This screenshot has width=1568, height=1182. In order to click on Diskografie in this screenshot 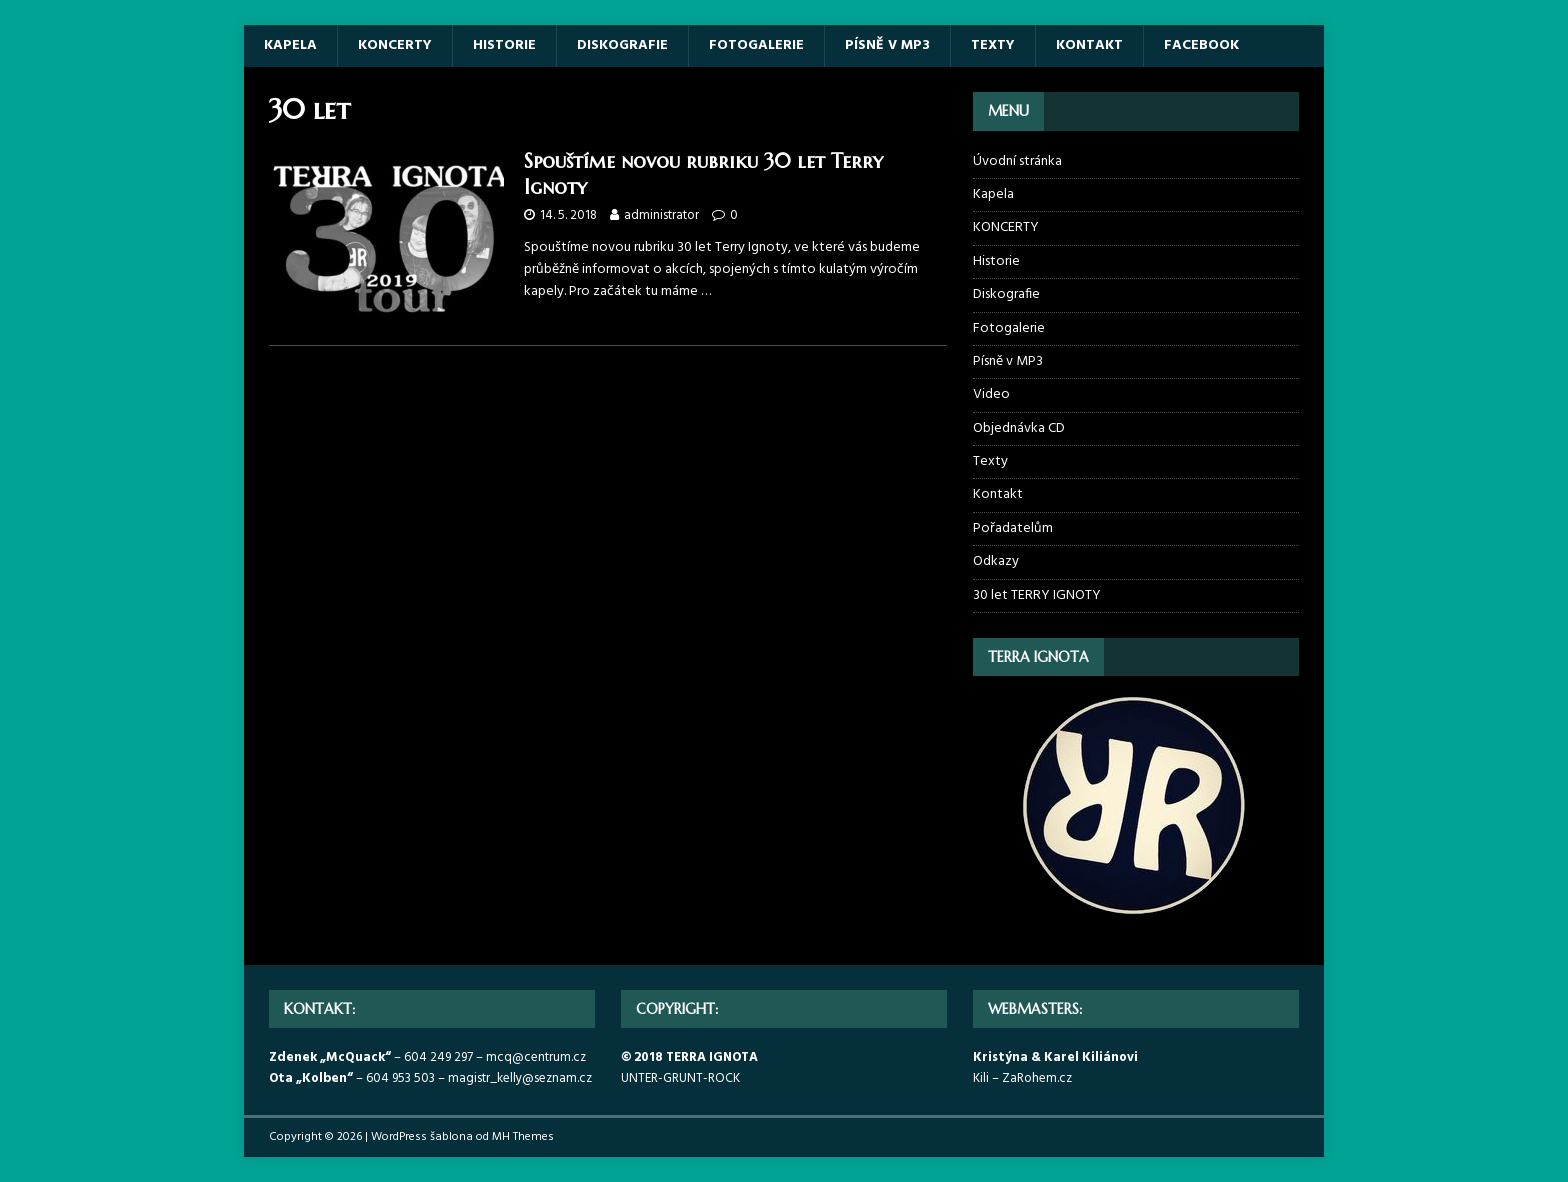, I will do `click(622, 45)`.